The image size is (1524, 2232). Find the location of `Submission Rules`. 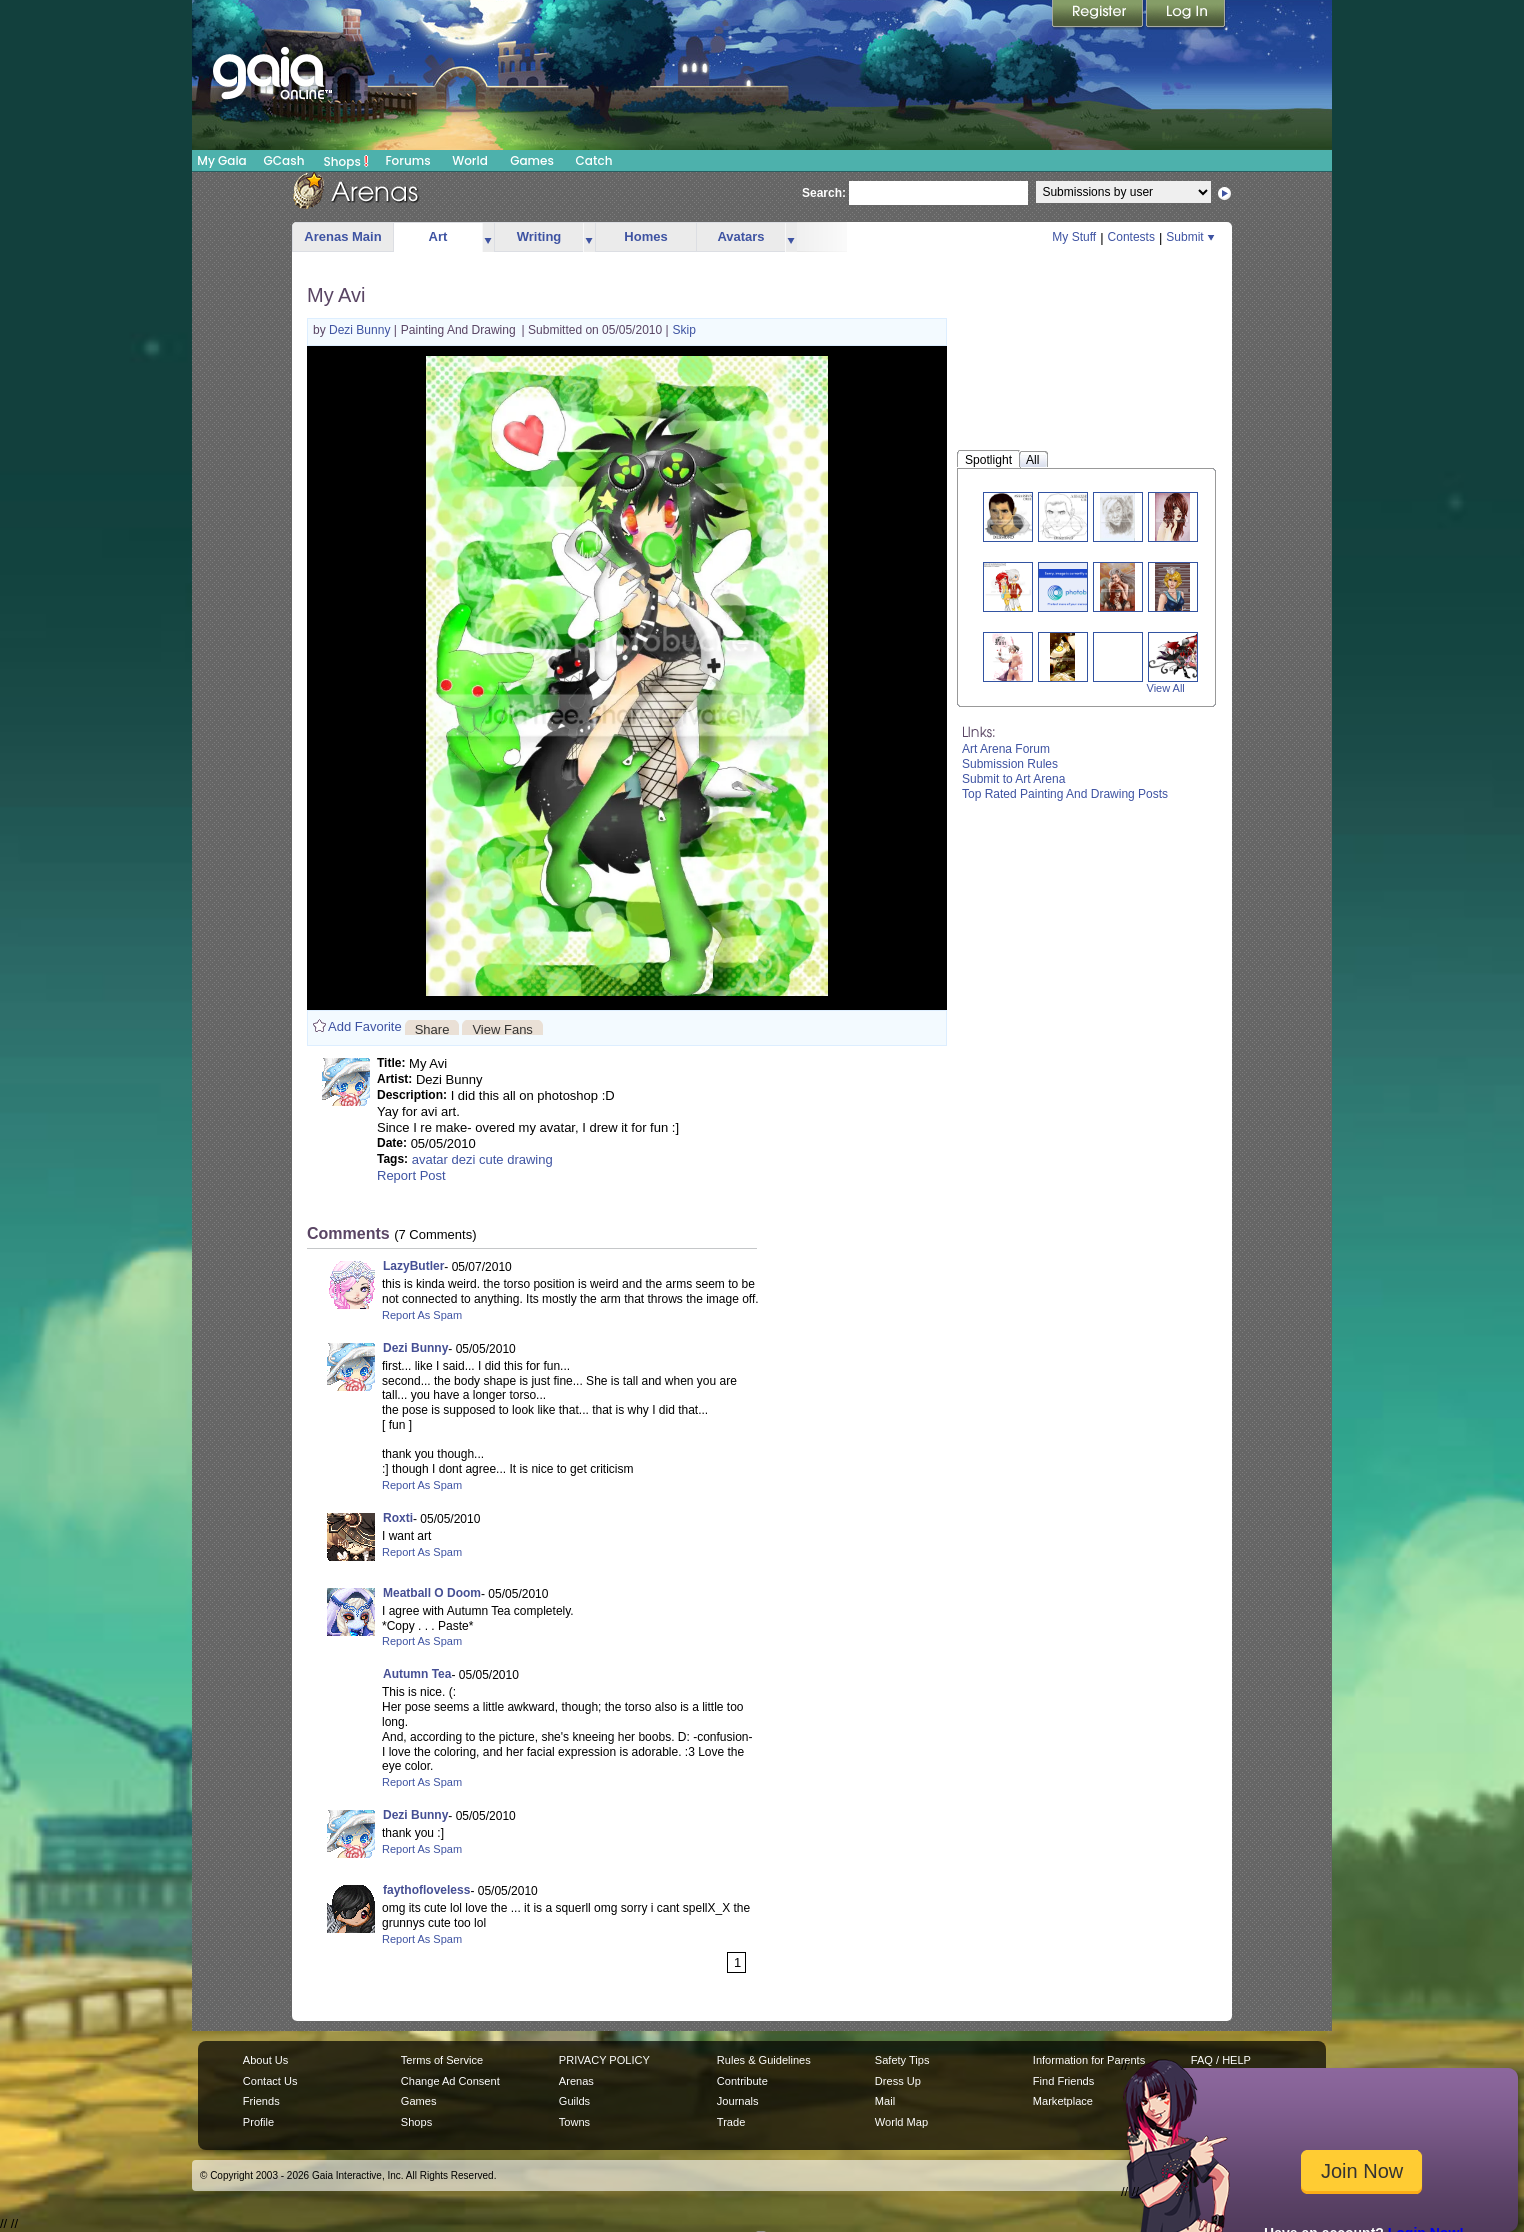

Submission Rules is located at coordinates (1010, 764).